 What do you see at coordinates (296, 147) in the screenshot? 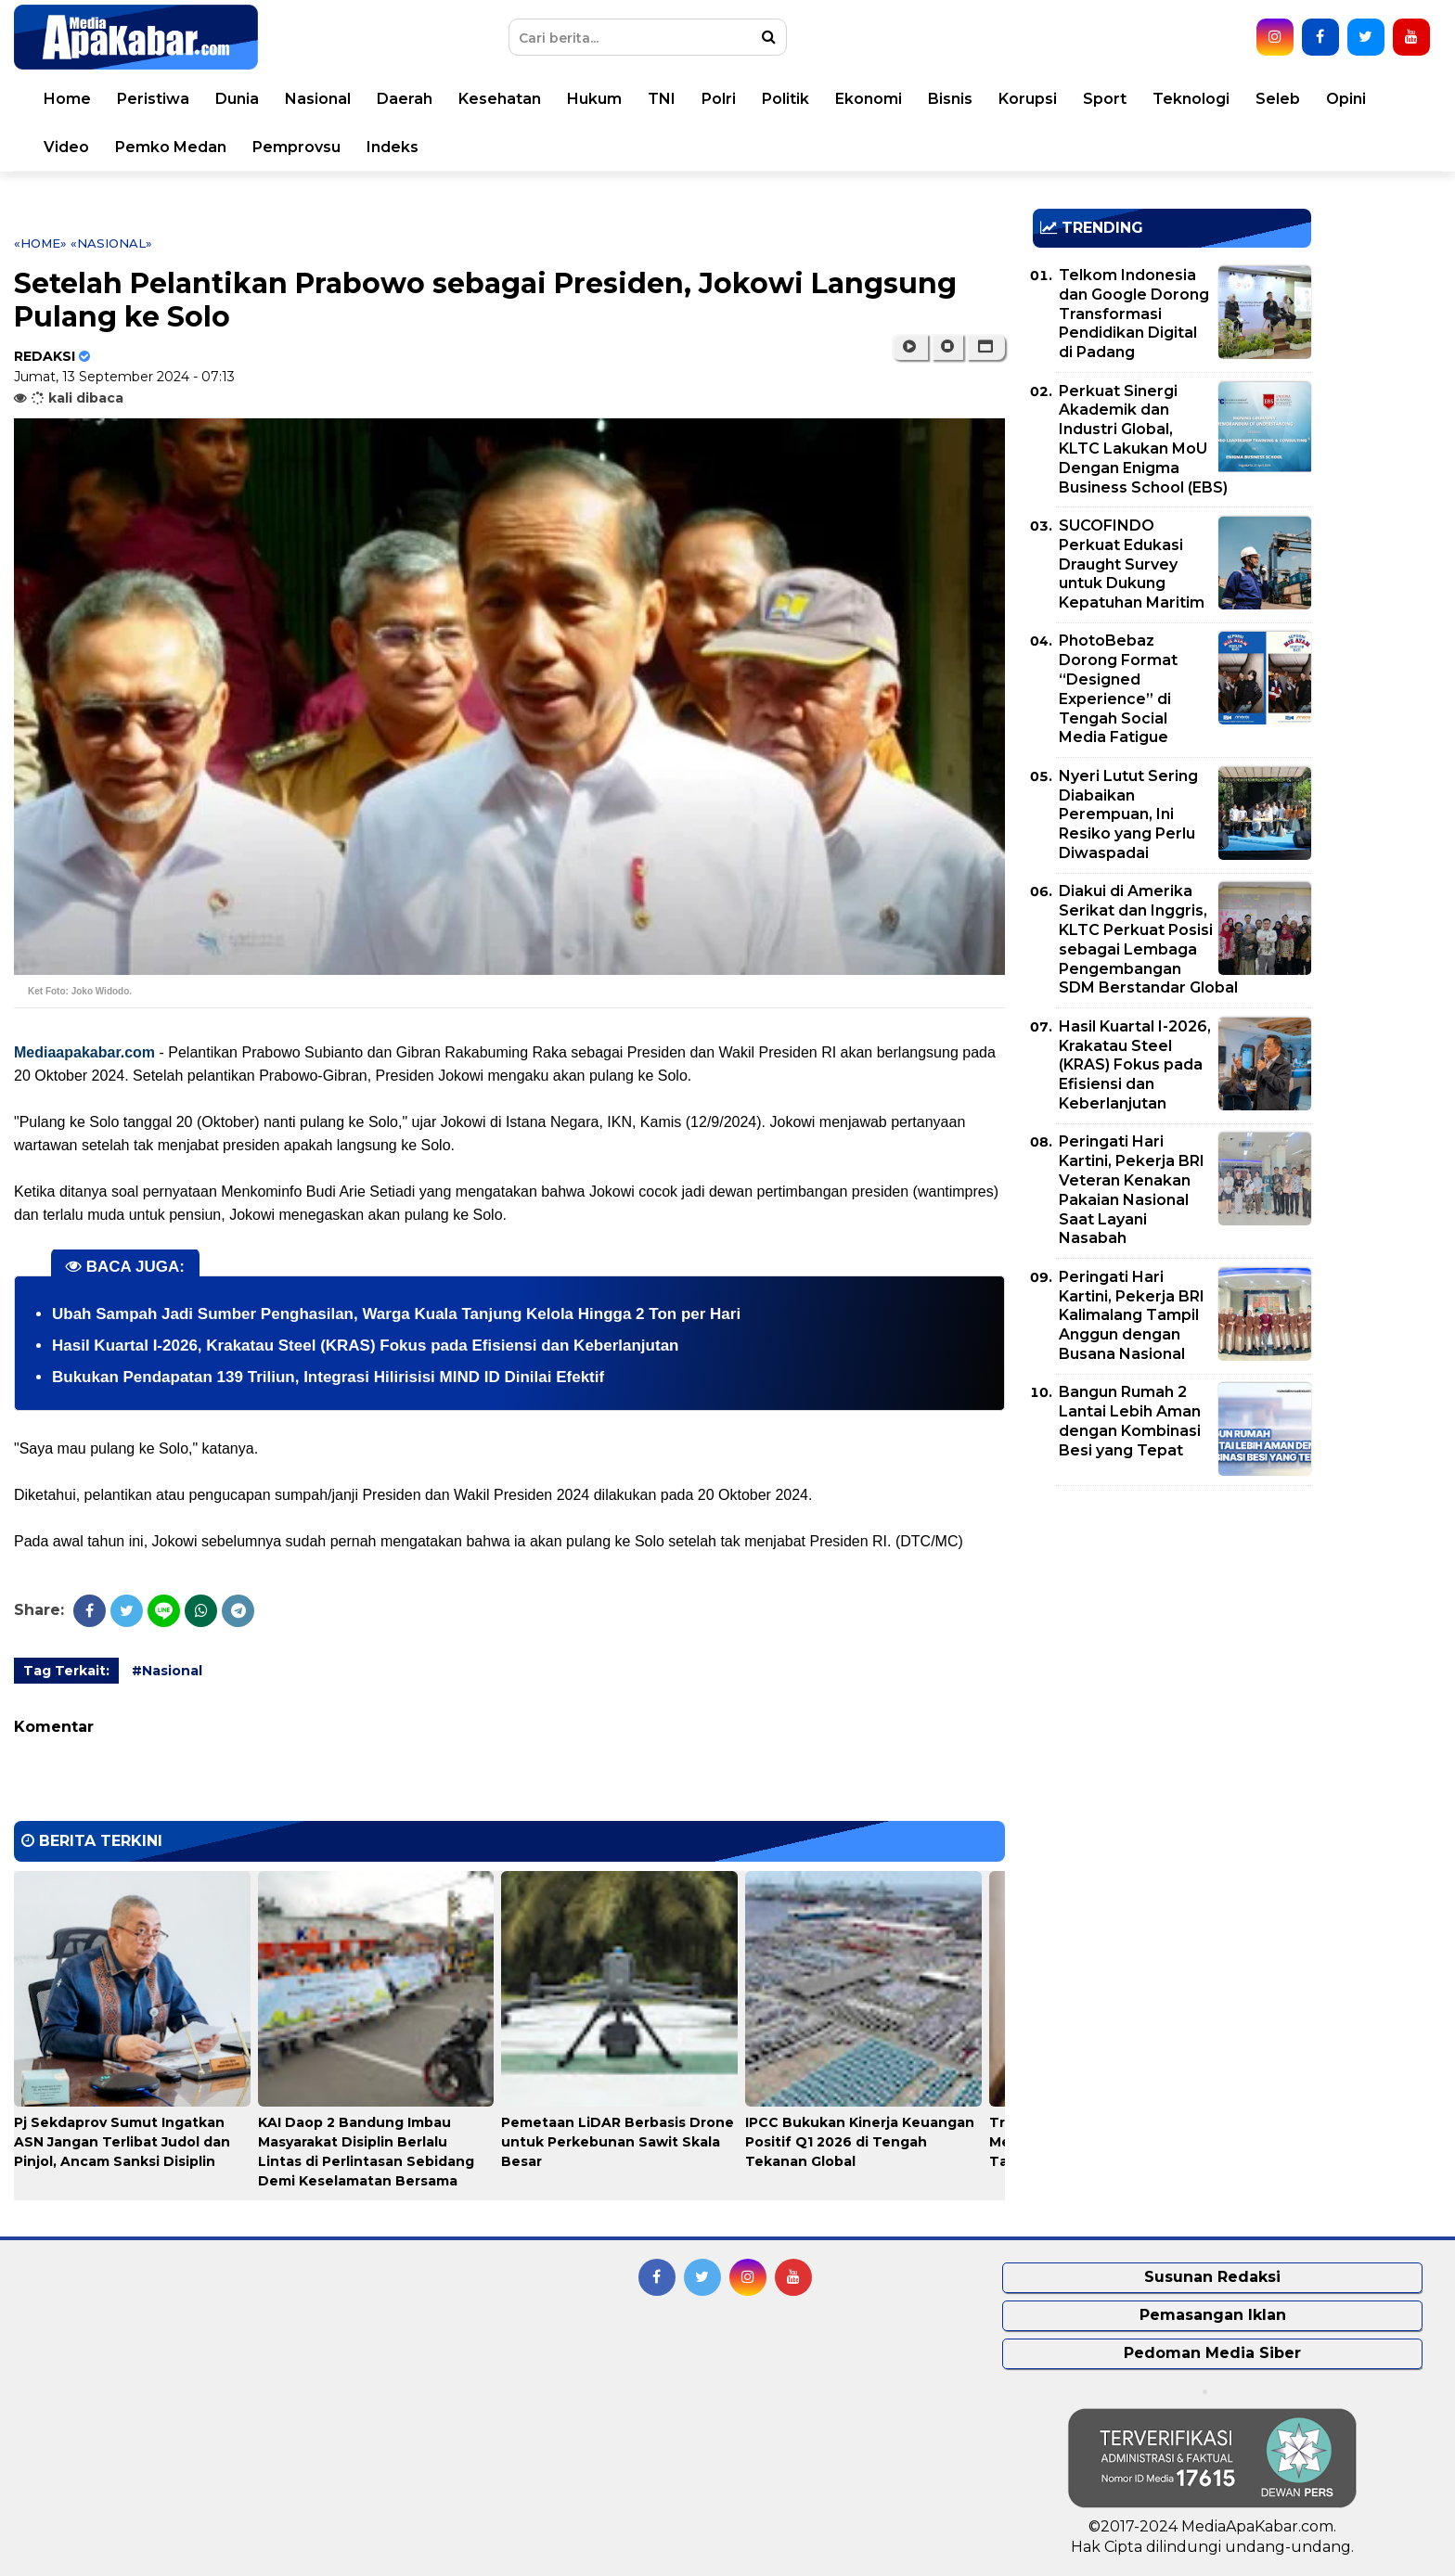
I see `Pemprovsu` at bounding box center [296, 147].